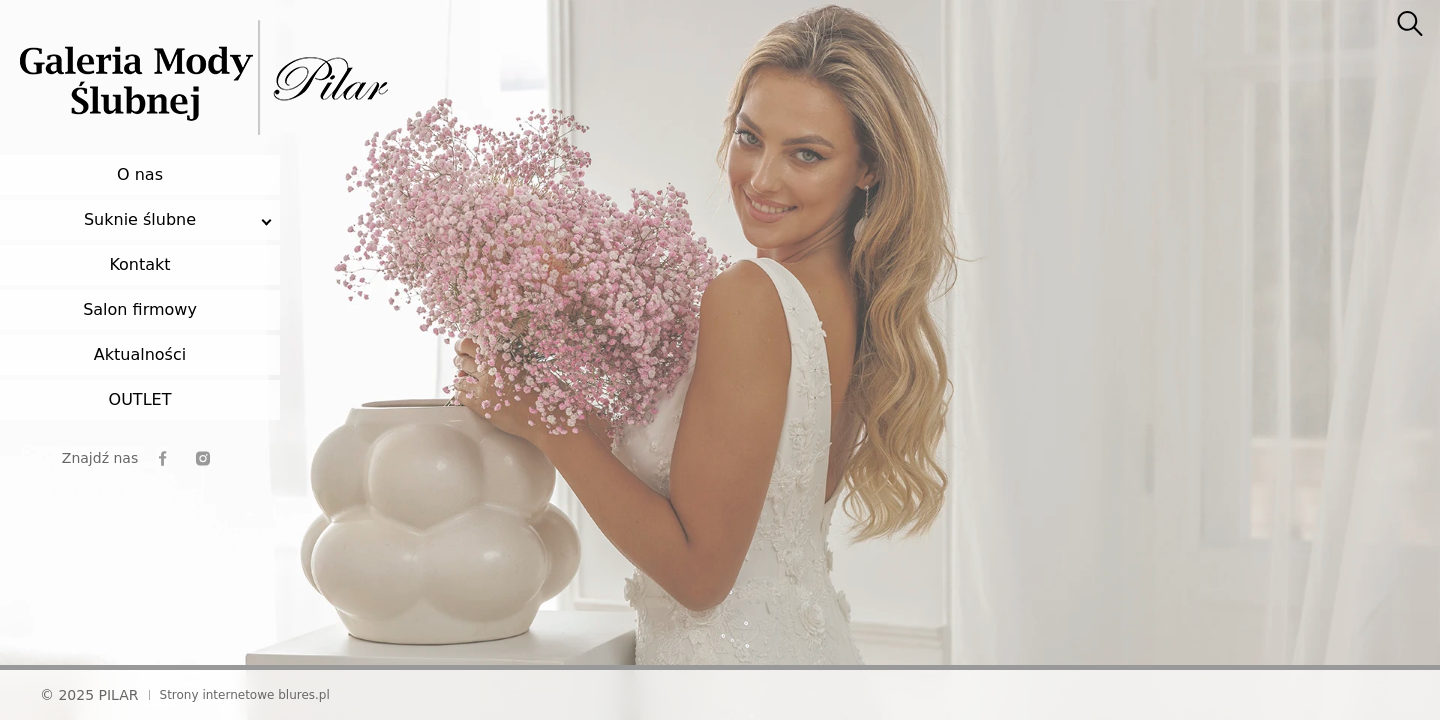  Describe the element at coordinates (140, 399) in the screenshot. I see `OUTLET` at that location.